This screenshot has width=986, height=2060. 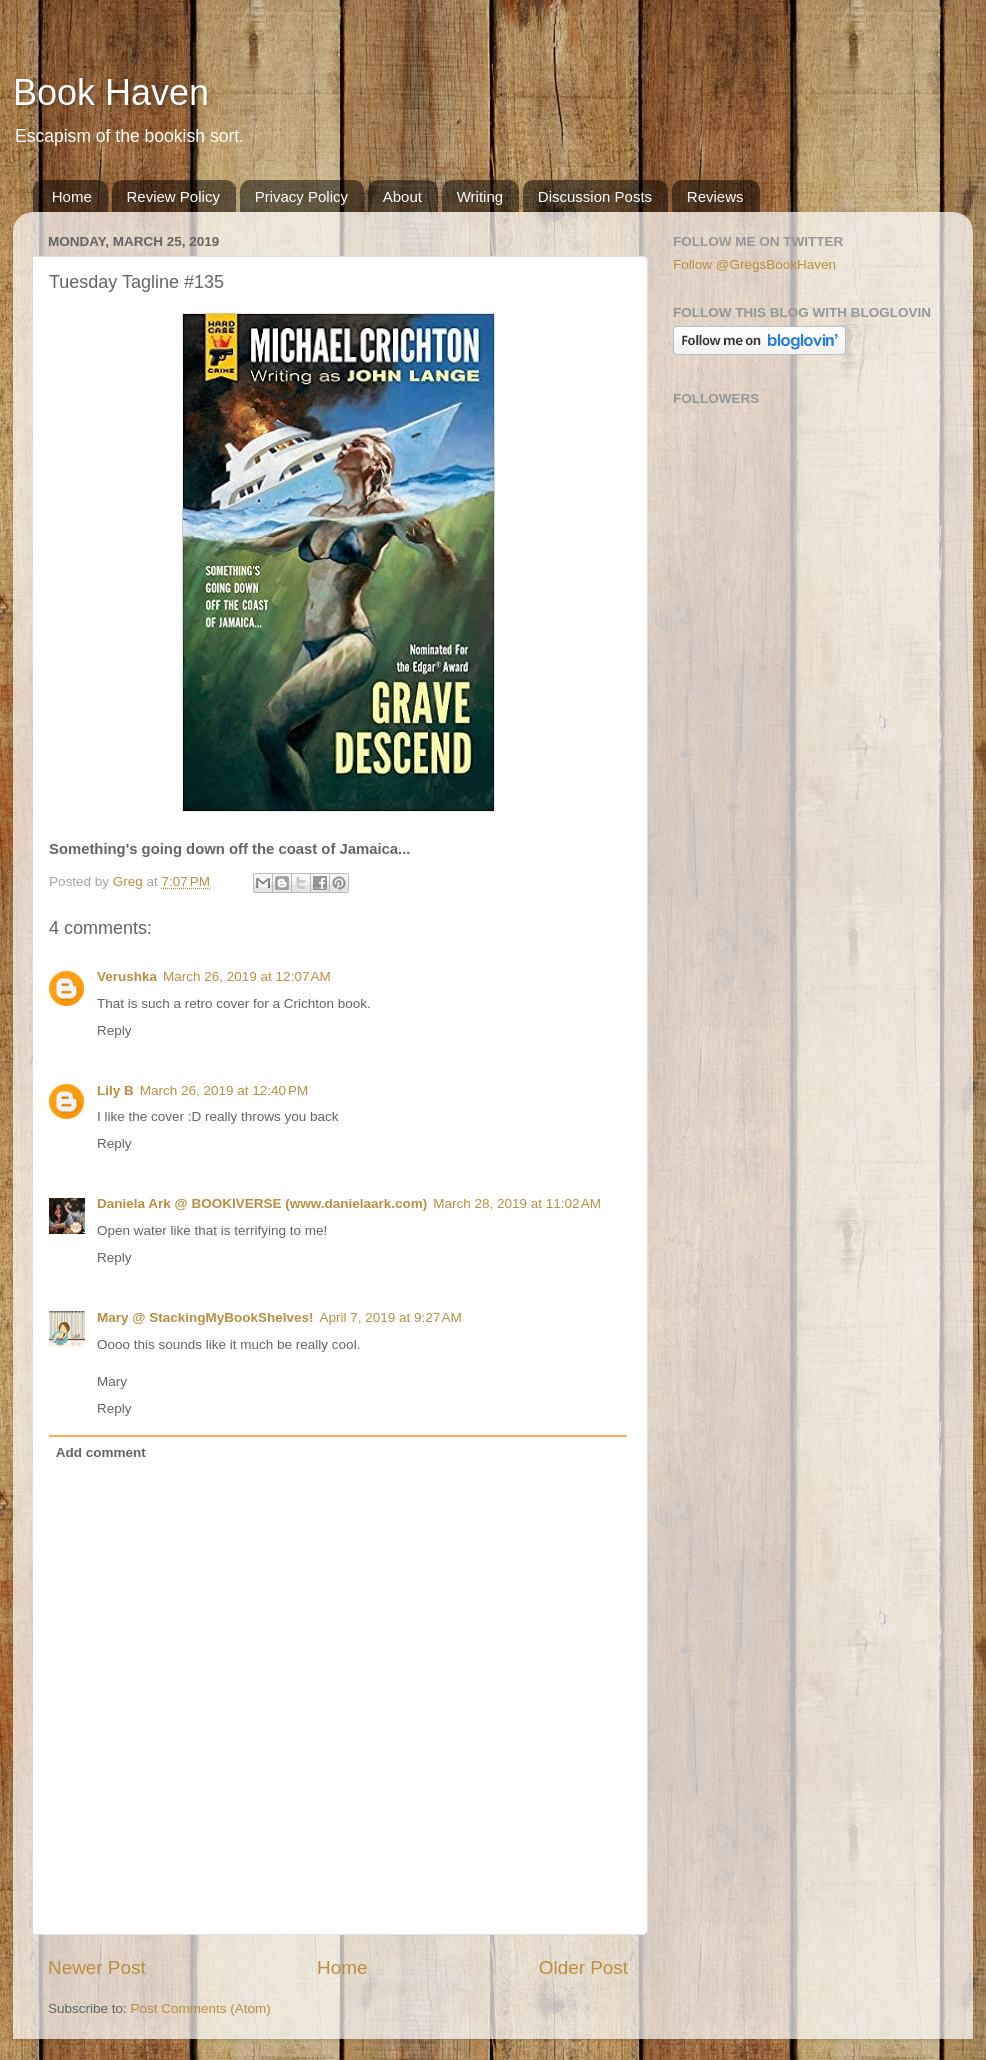 I want to click on Discussion Posts, so click(x=595, y=196).